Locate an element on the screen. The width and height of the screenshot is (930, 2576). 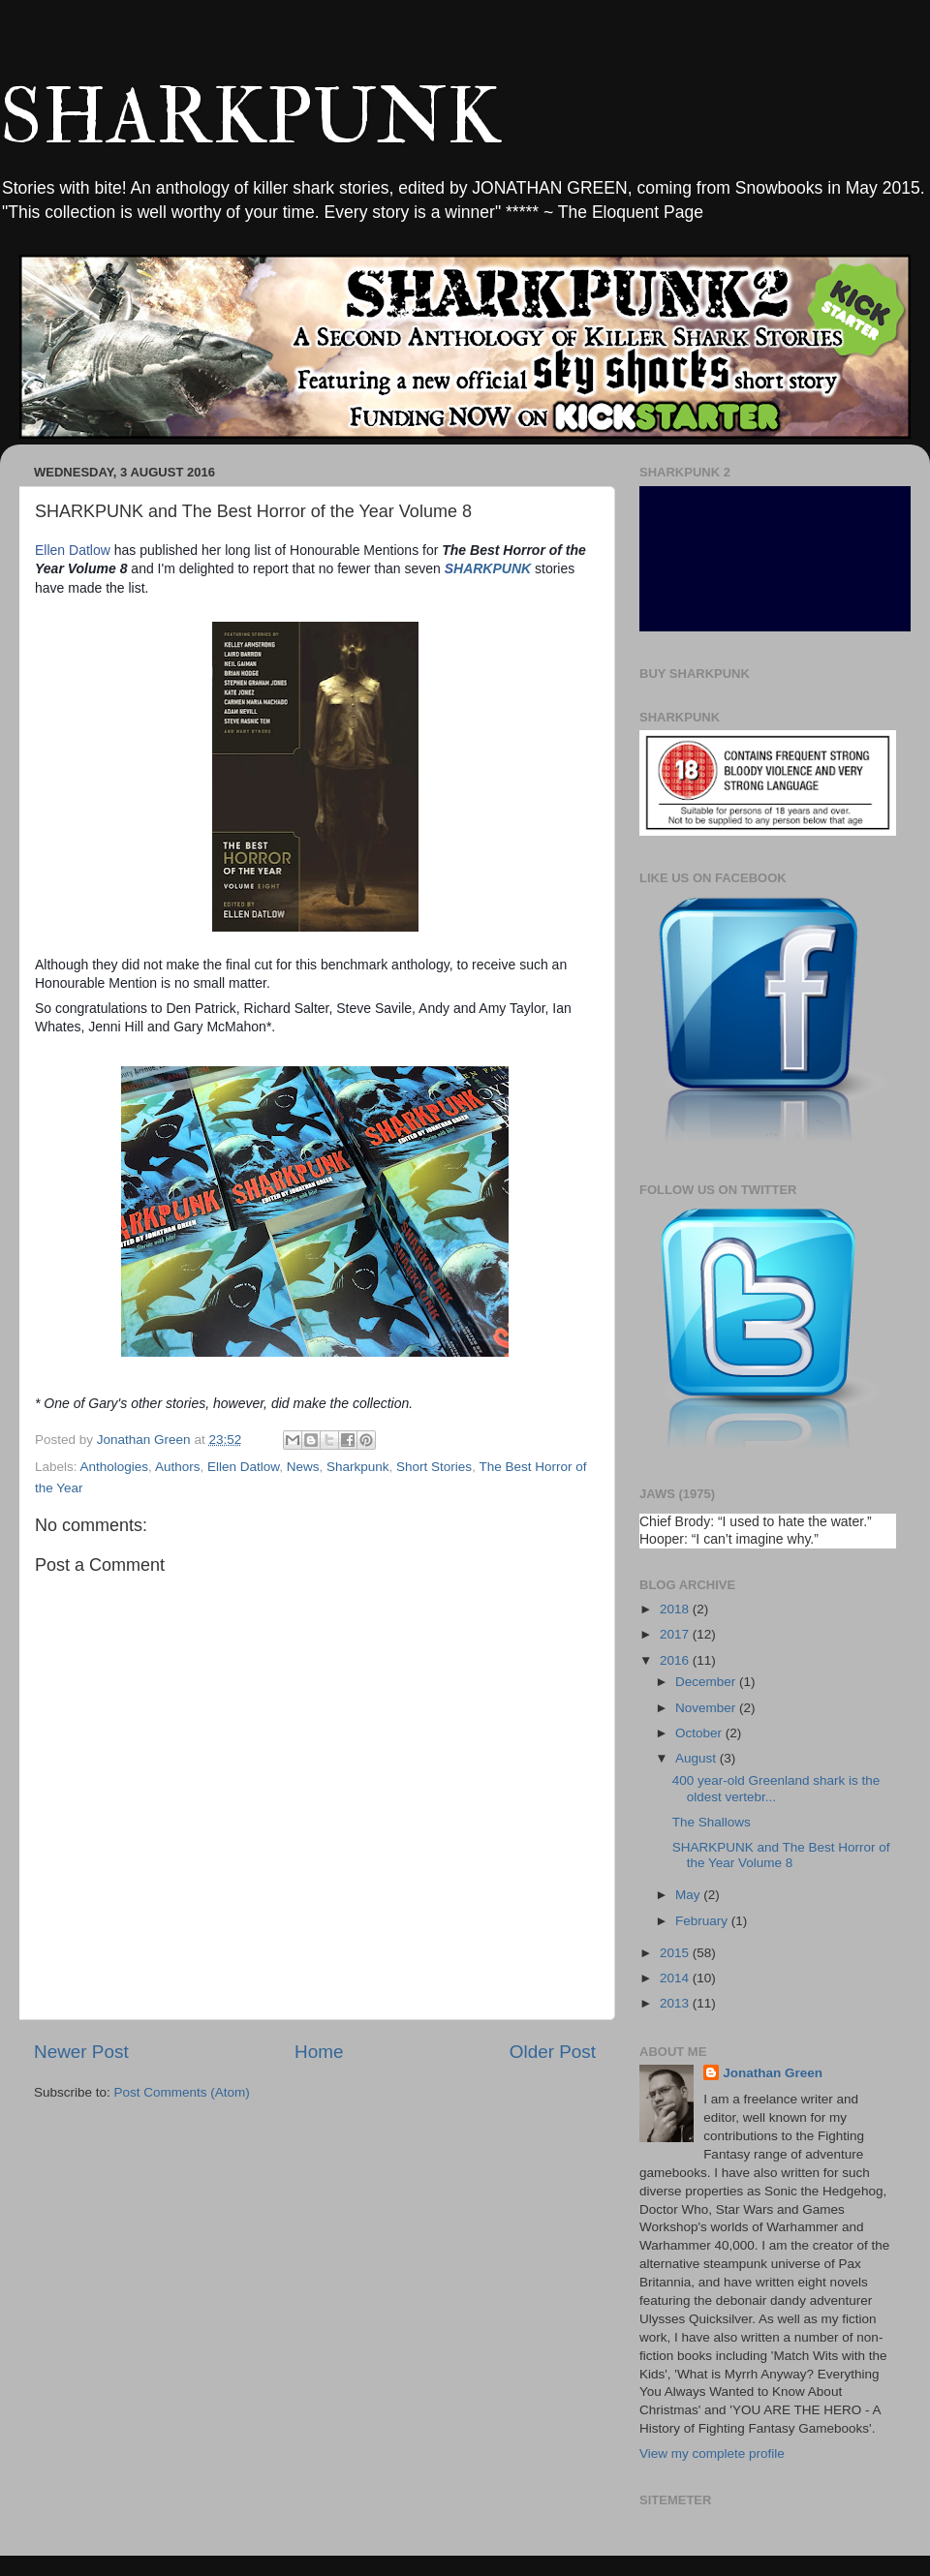
Post Comments (Atom) is located at coordinates (182, 2092).